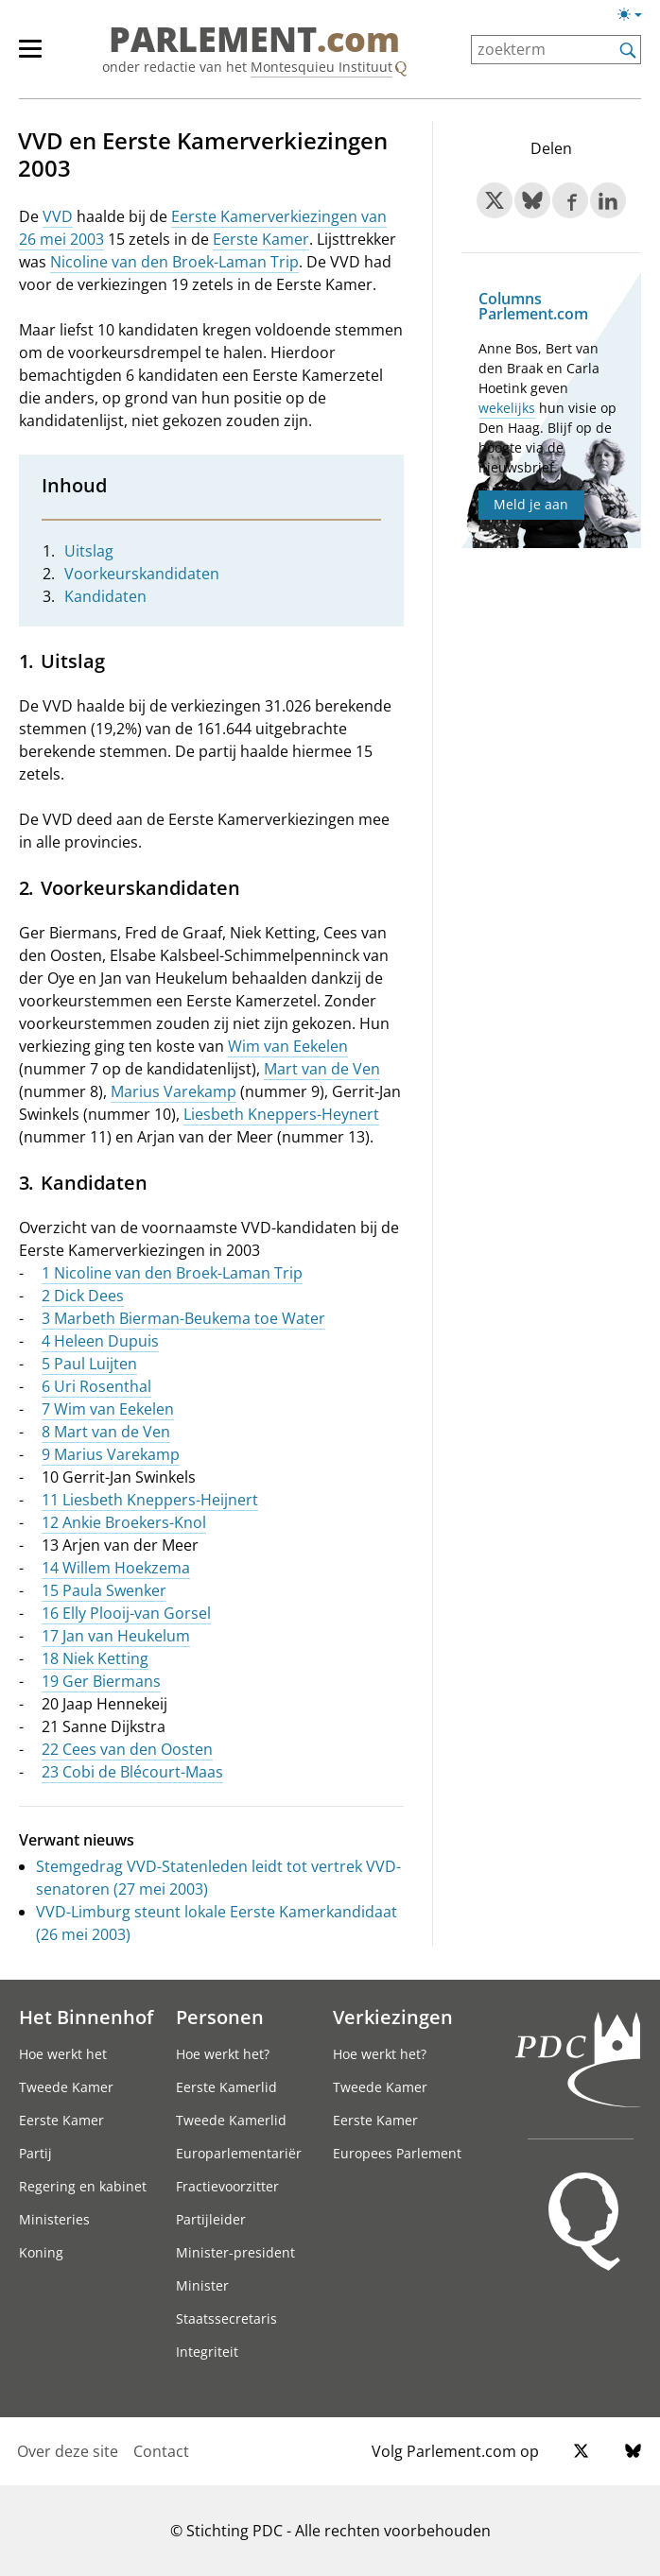 The height and width of the screenshot is (2576, 660). Describe the element at coordinates (261, 239) in the screenshot. I see `Eerste Kamer` at that location.